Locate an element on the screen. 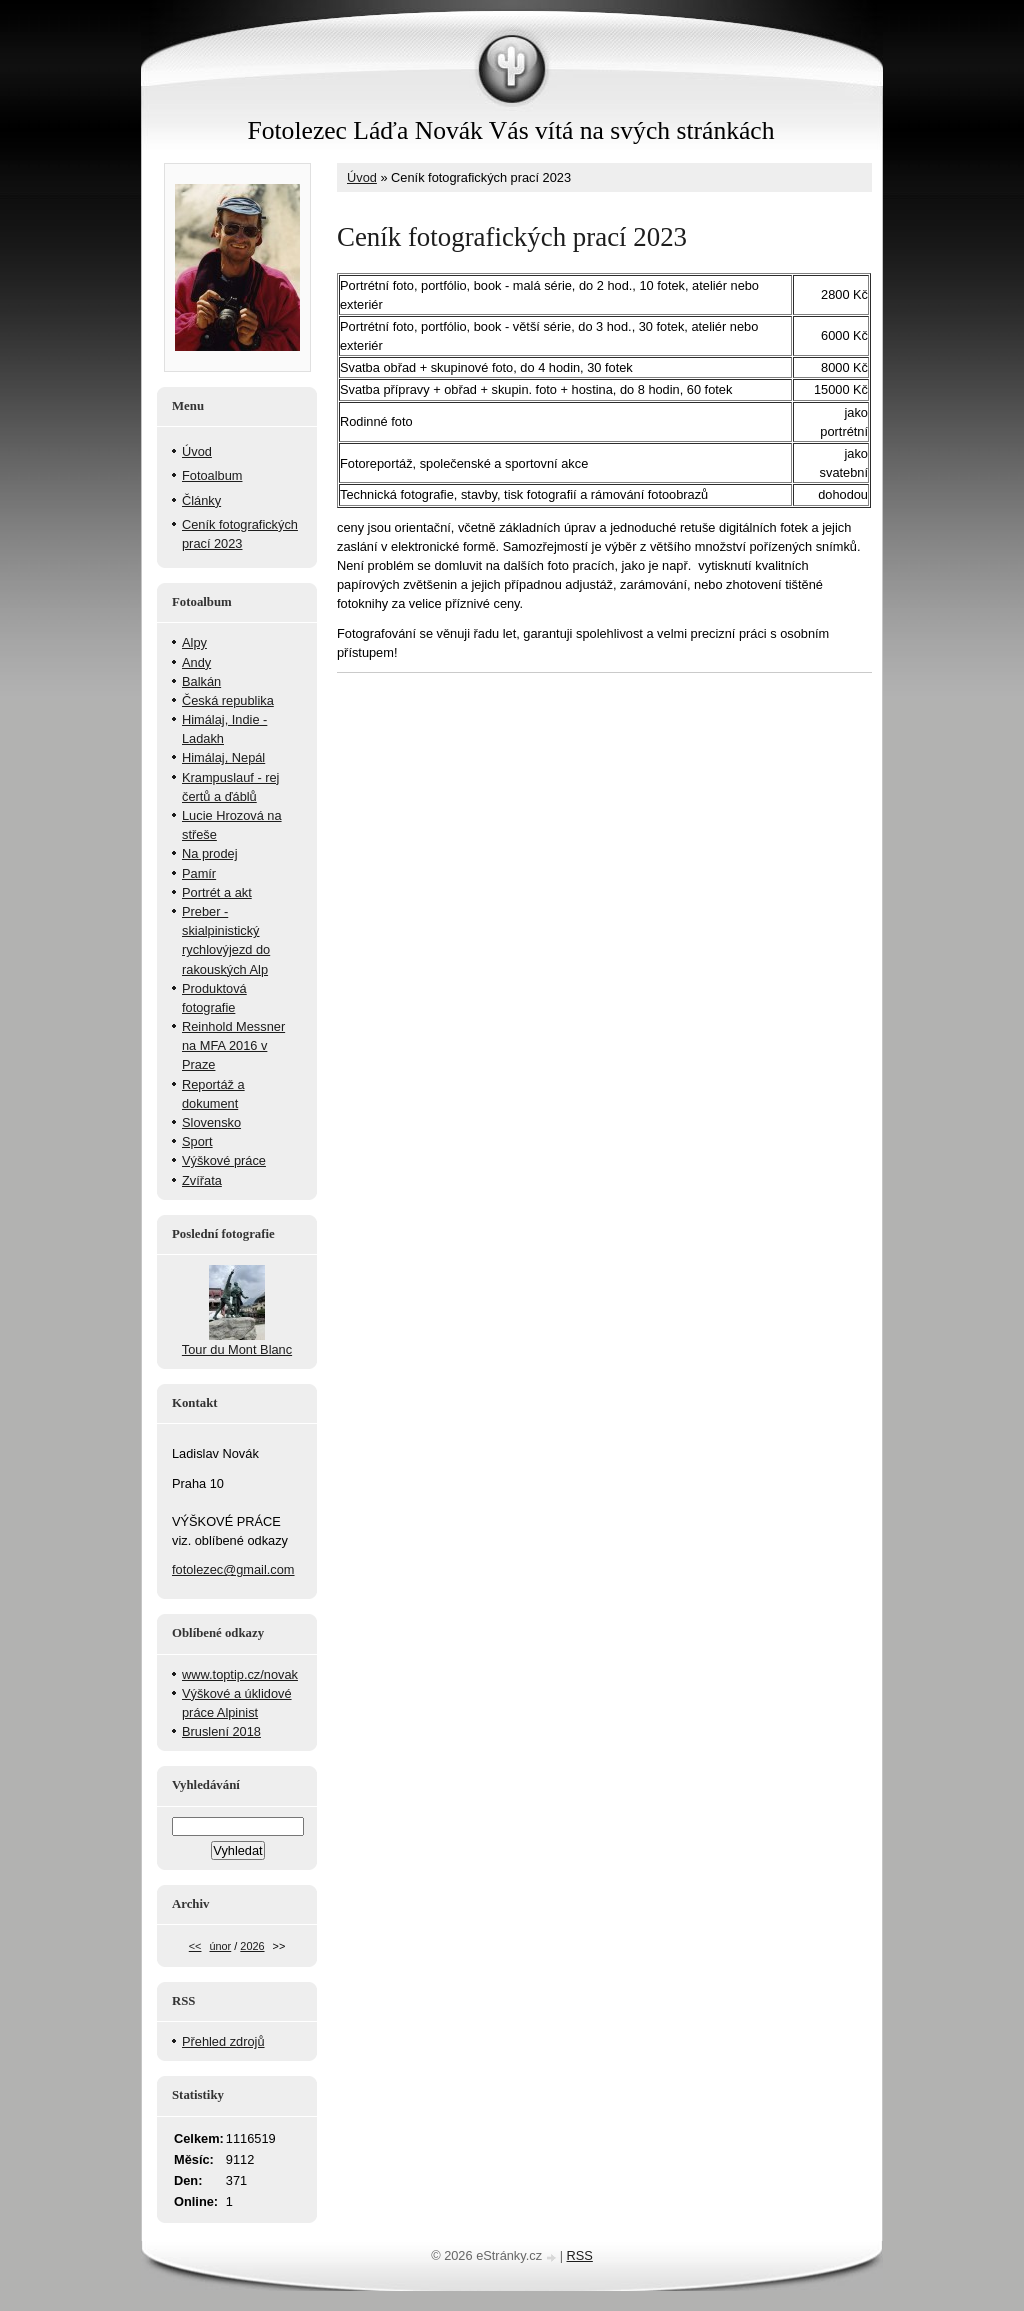 The image size is (1024, 2311). Fotolezec Láďa Novák Vás vítá na svých stránkách is located at coordinates (510, 130).